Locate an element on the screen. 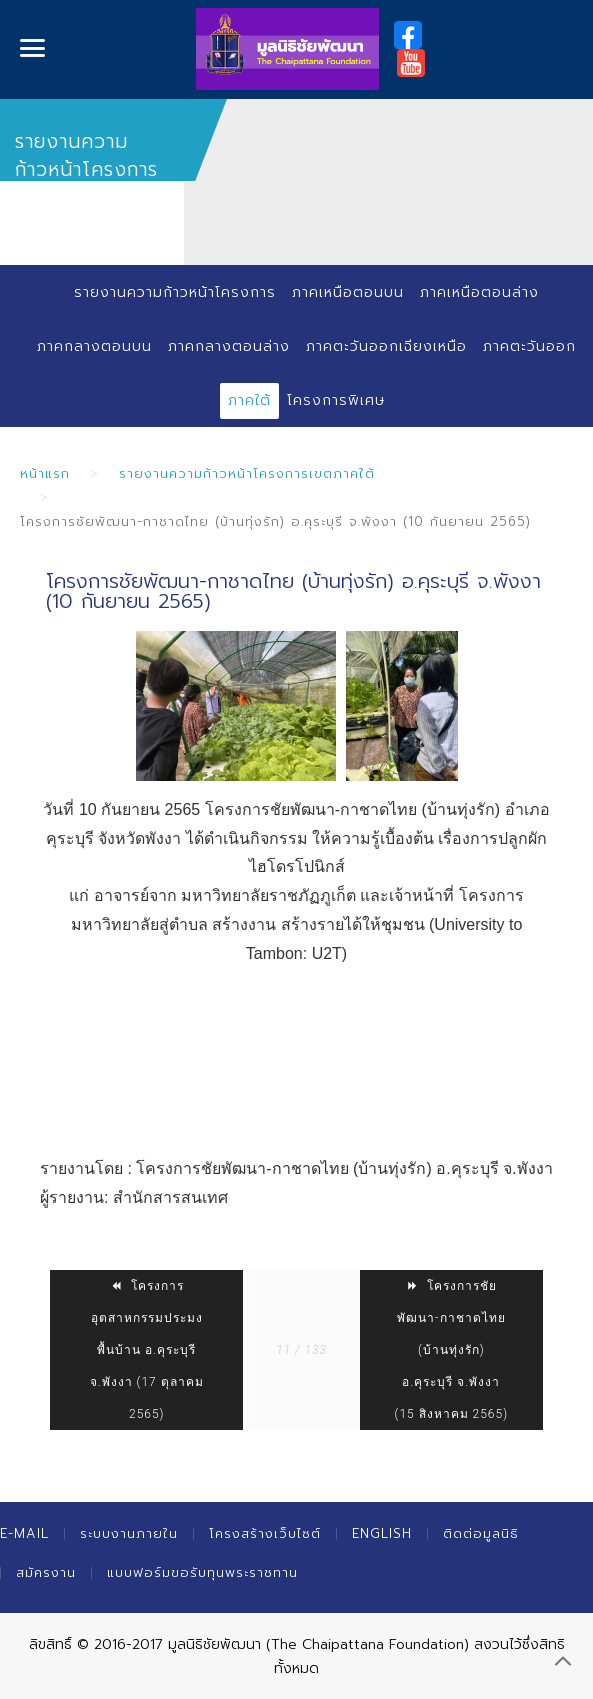  ภาคเหนือตอนบน is located at coordinates (348, 292).